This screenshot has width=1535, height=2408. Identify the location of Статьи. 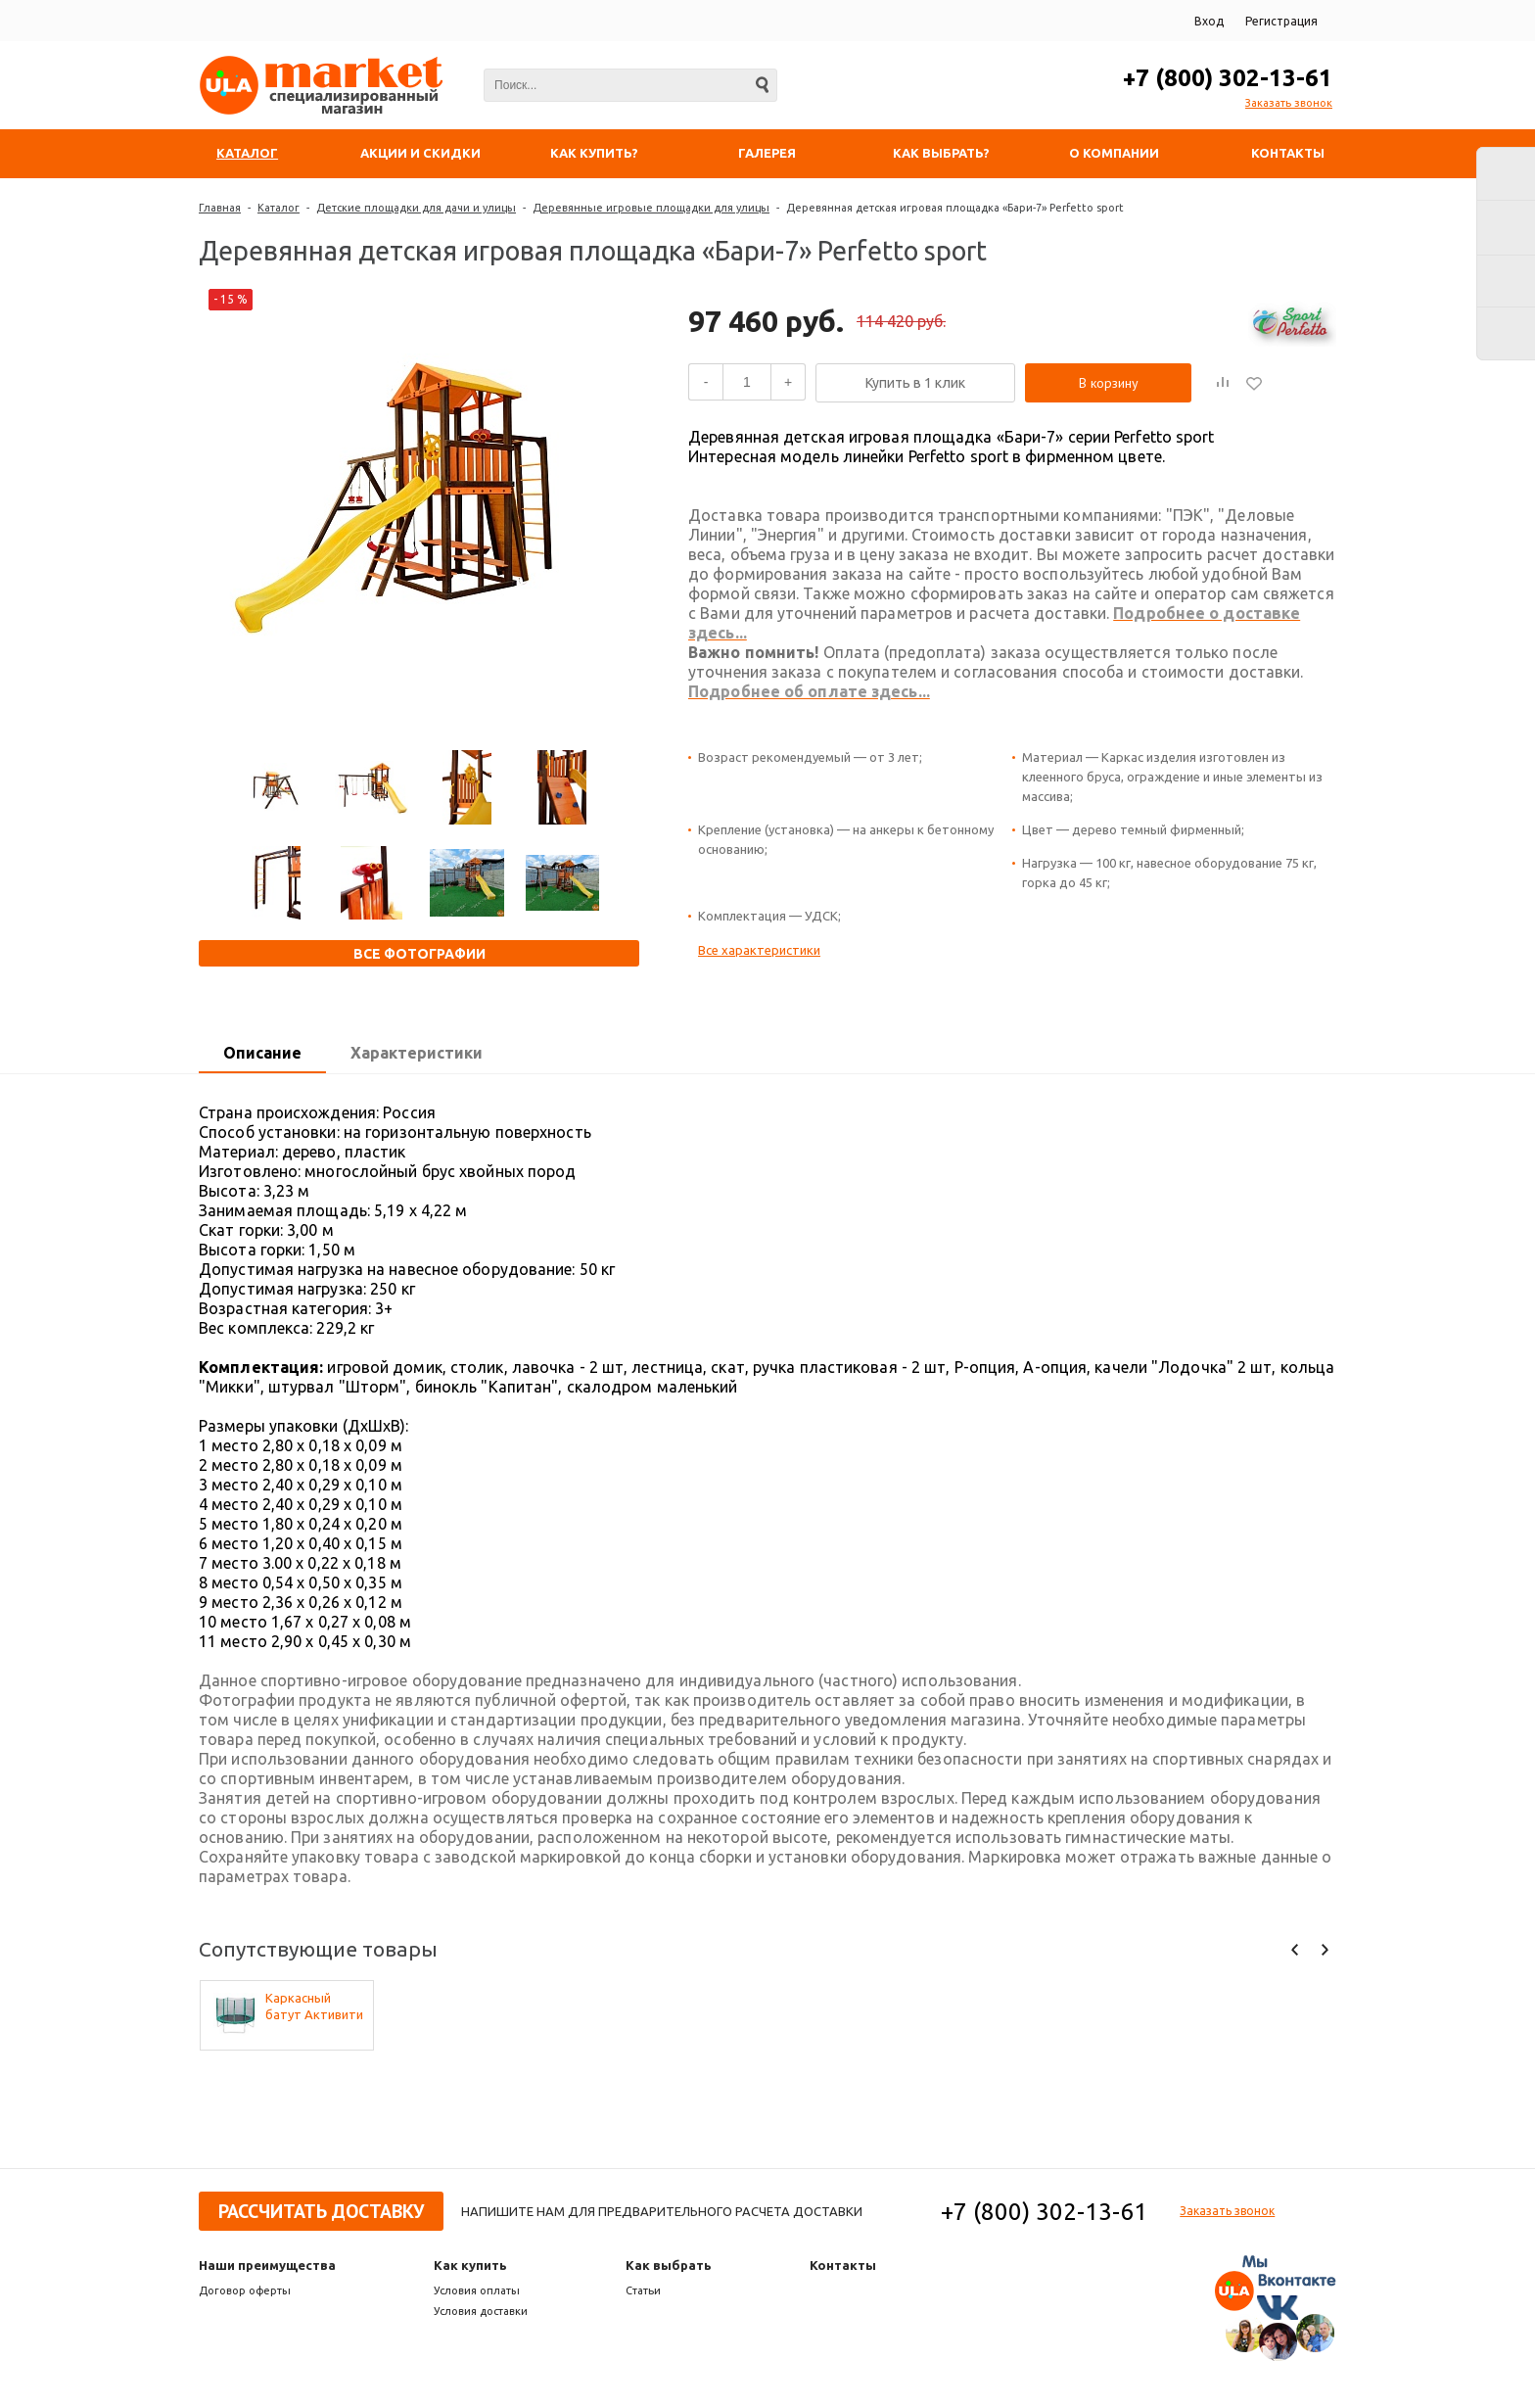
(643, 2290).